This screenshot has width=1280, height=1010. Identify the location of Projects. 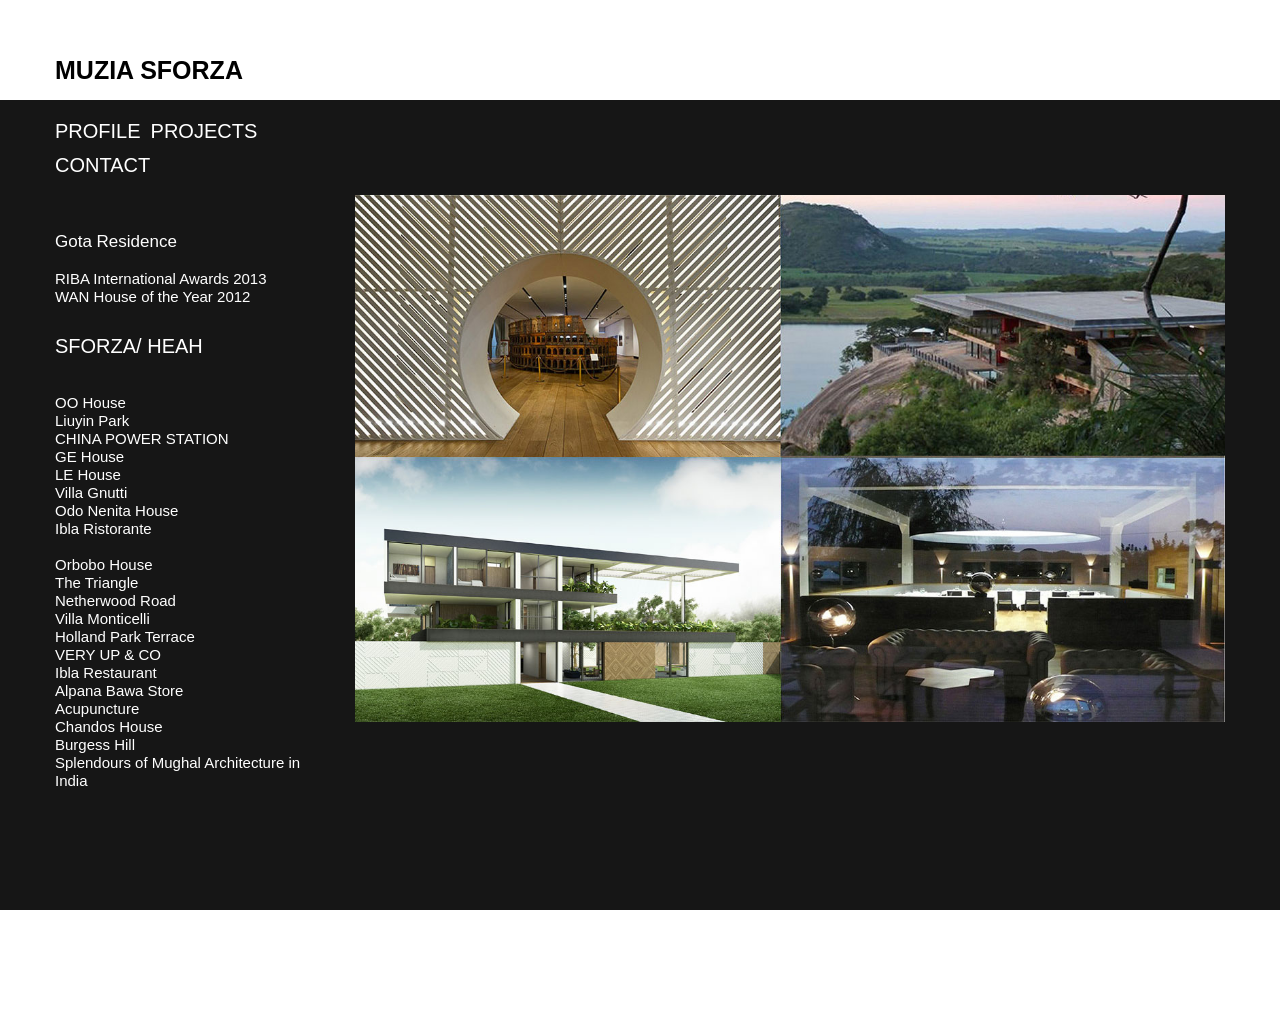
(204, 131).